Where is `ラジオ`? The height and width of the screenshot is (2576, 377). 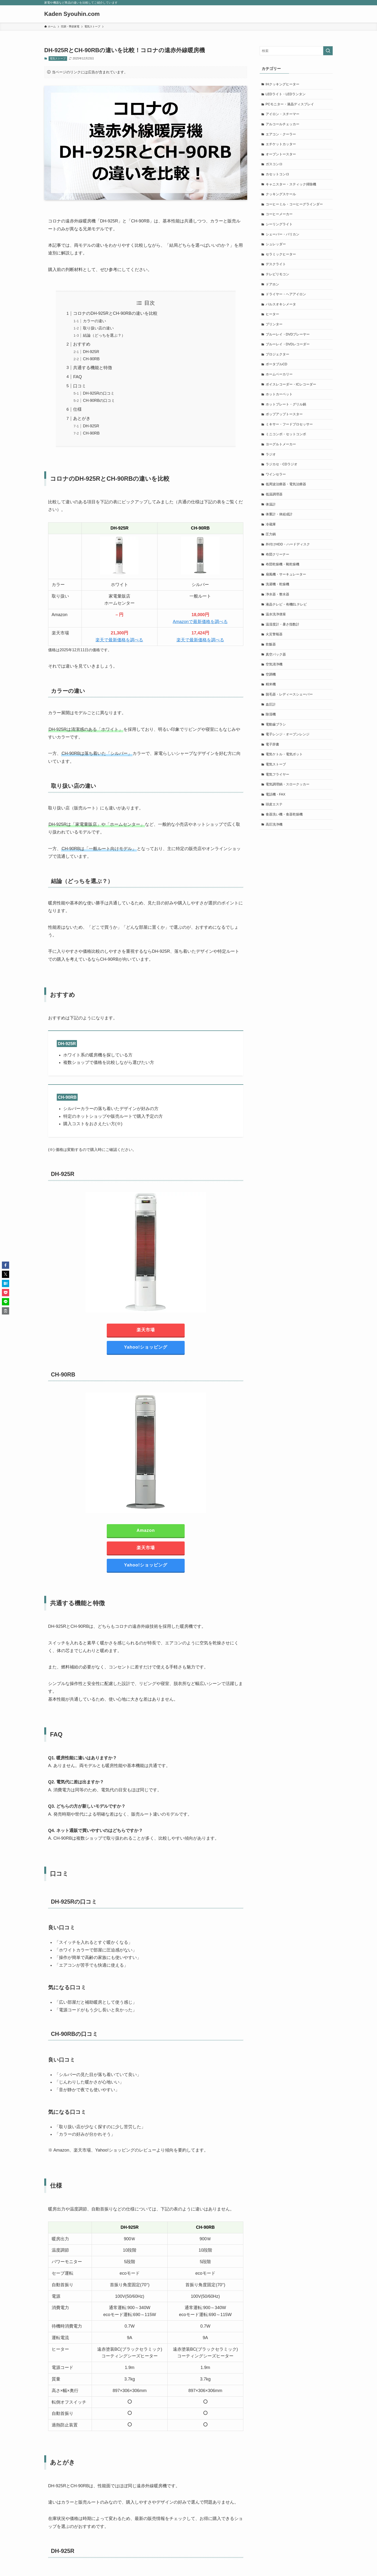
ラジオ is located at coordinates (271, 454).